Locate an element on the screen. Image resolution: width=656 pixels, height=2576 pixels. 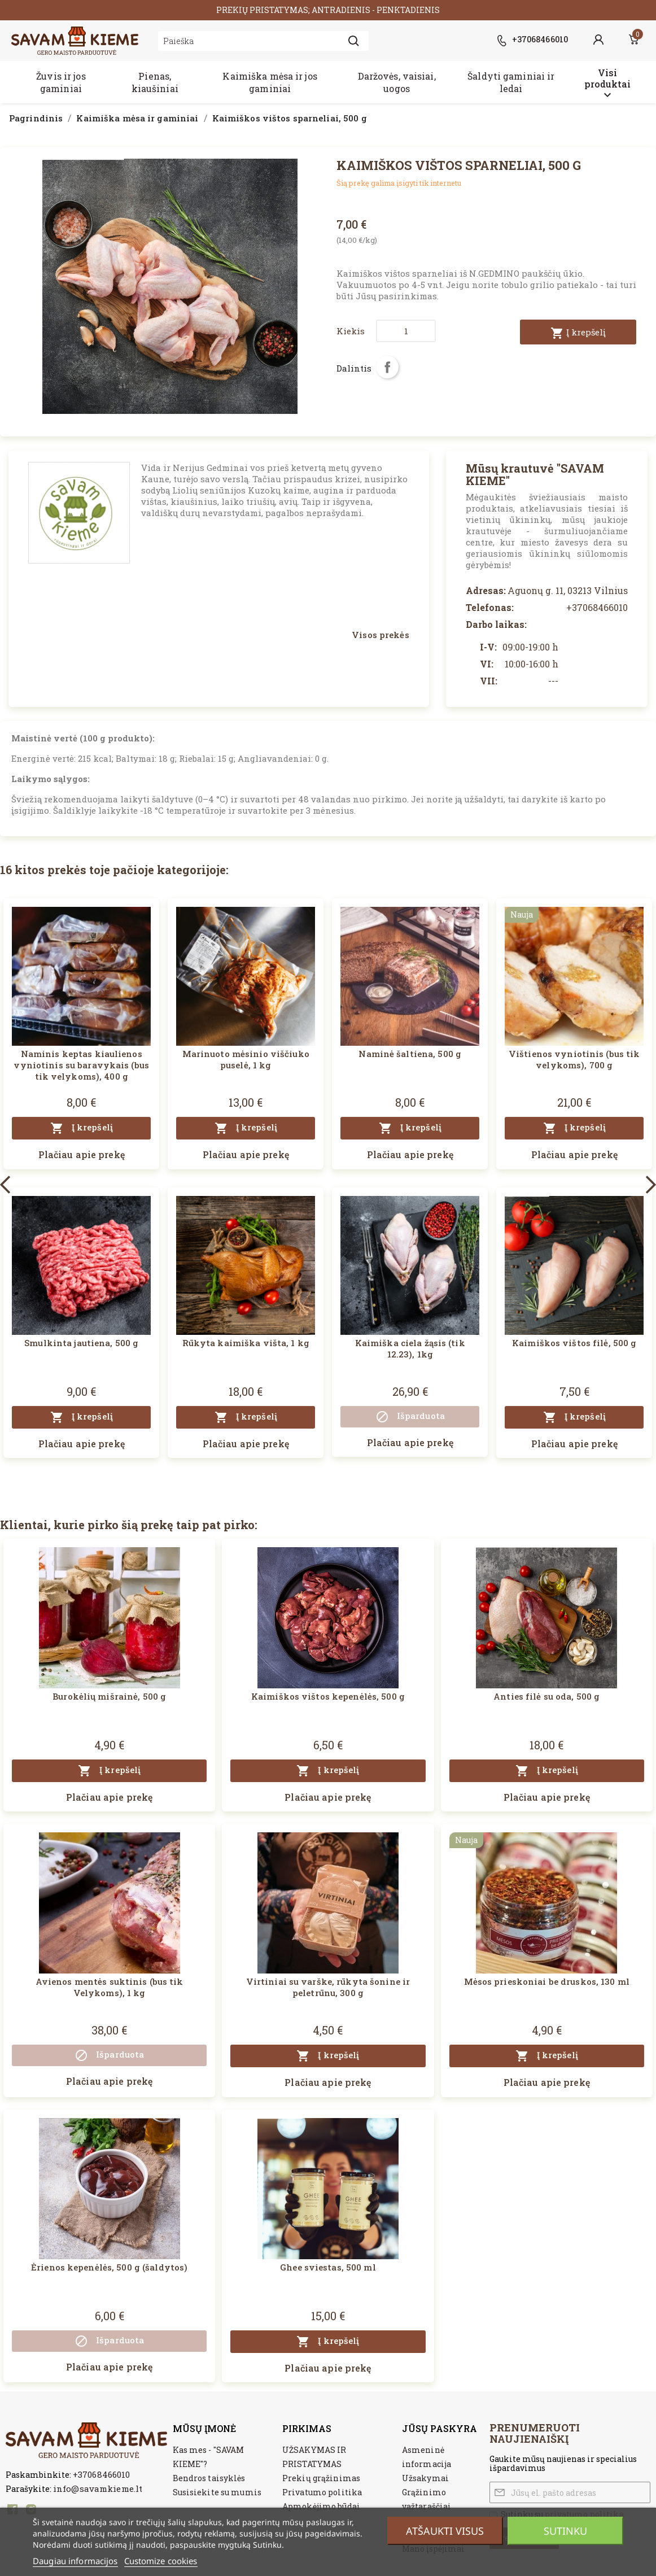
Kaimiška ciela žąsis (tik 12.23), 1kg is located at coordinates (410, 1348).